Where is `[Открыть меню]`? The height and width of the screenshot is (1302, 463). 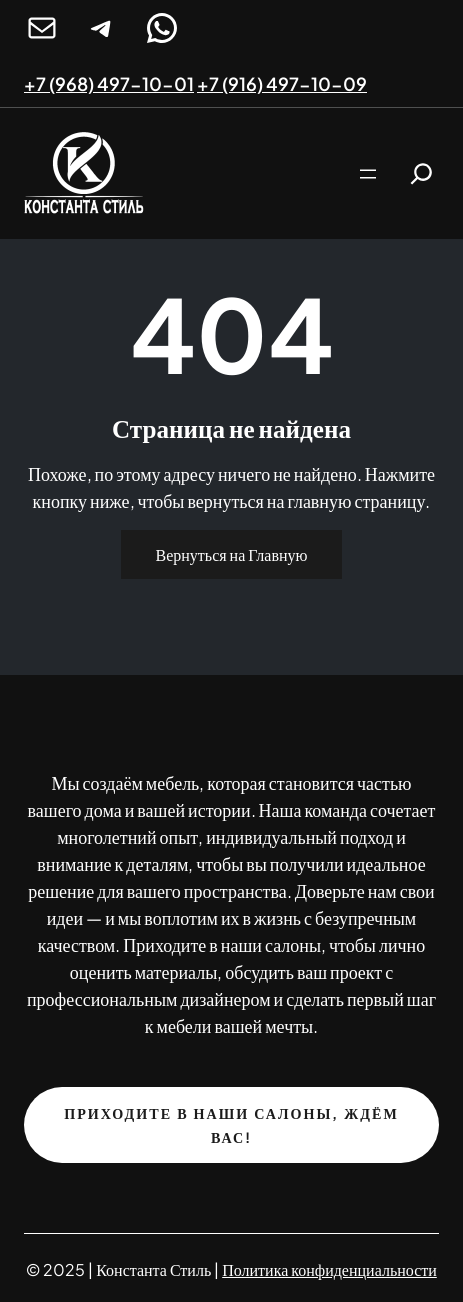 [Открыть меню] is located at coordinates (368, 174).